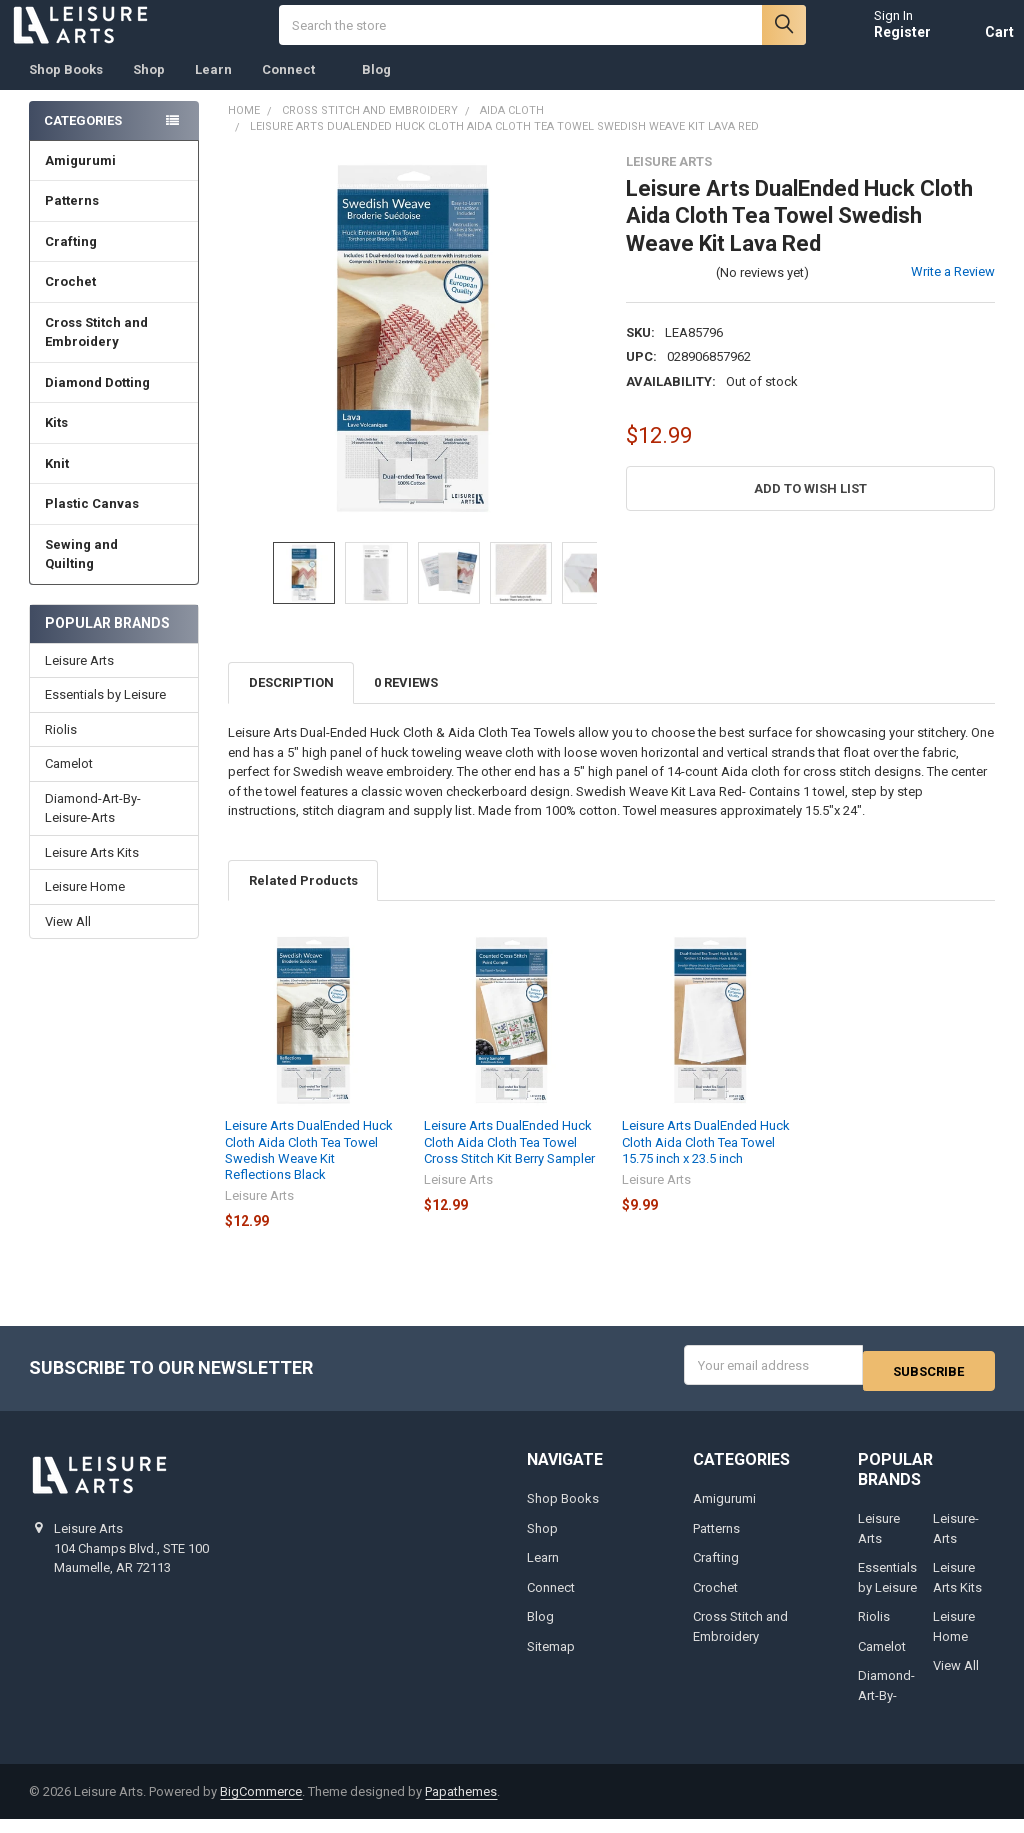 This screenshot has width=1024, height=1833. Describe the element at coordinates (115, 352) in the screenshot. I see `Cross Stitch and Embroidery` at that location.